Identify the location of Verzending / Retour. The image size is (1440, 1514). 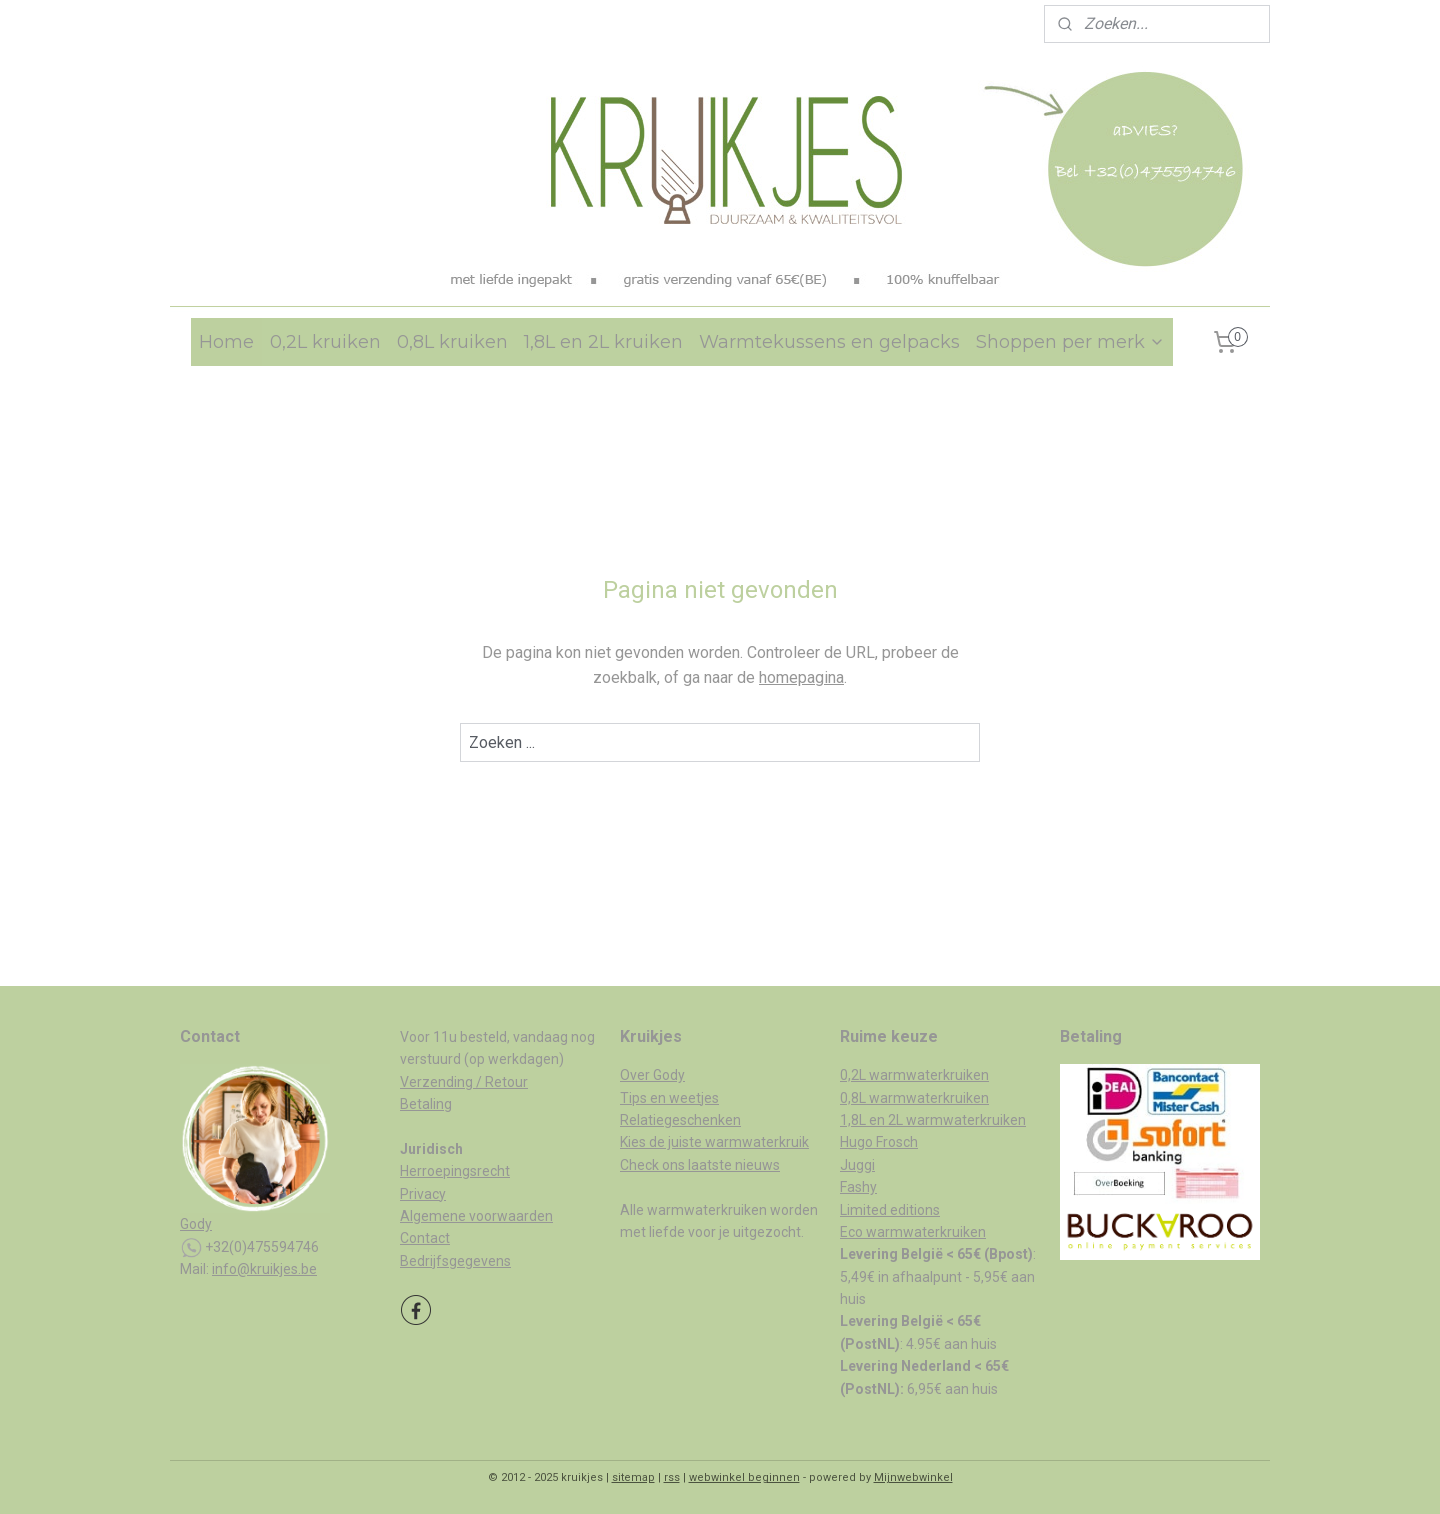
(464, 1082).